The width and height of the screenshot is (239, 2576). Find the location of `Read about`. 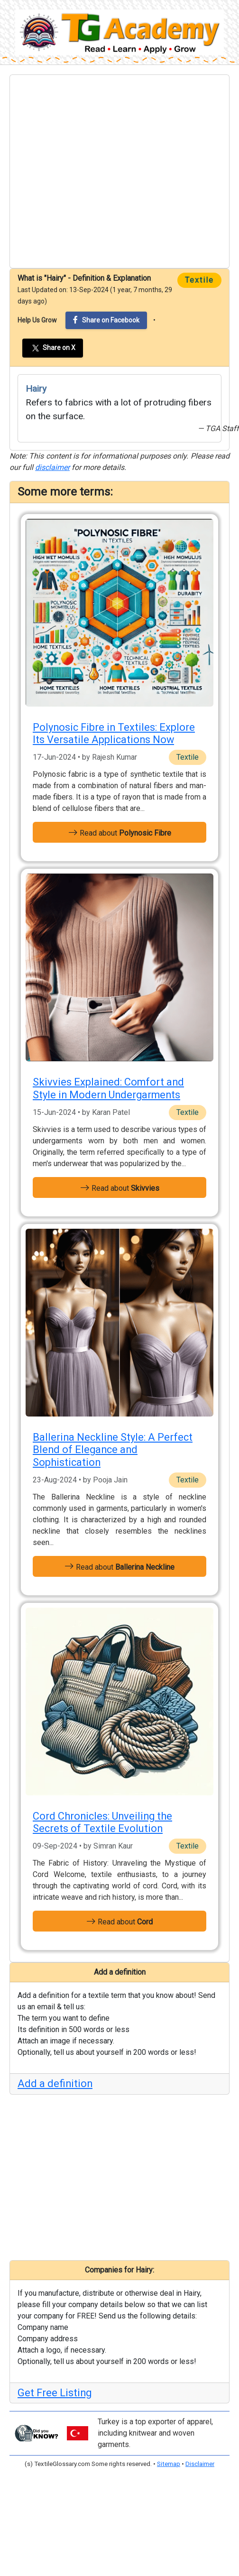

Read about is located at coordinates (119, 832).